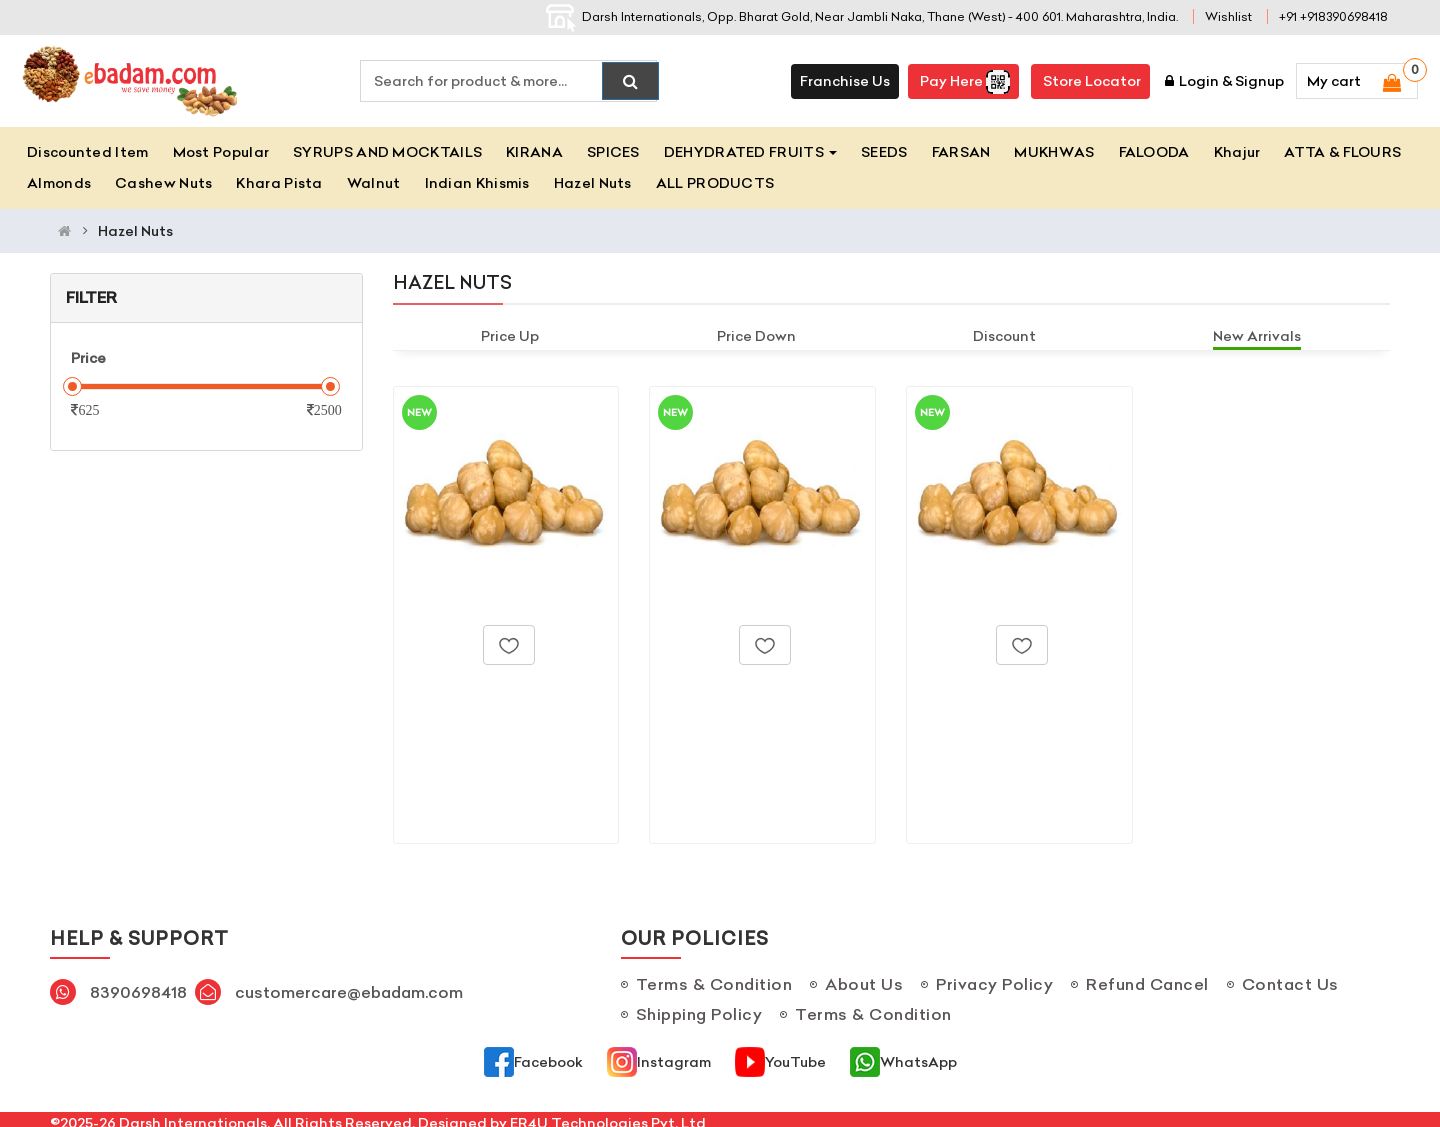 The height and width of the screenshot is (1127, 1440). What do you see at coordinates (961, 152) in the screenshot?
I see `FARSAN` at bounding box center [961, 152].